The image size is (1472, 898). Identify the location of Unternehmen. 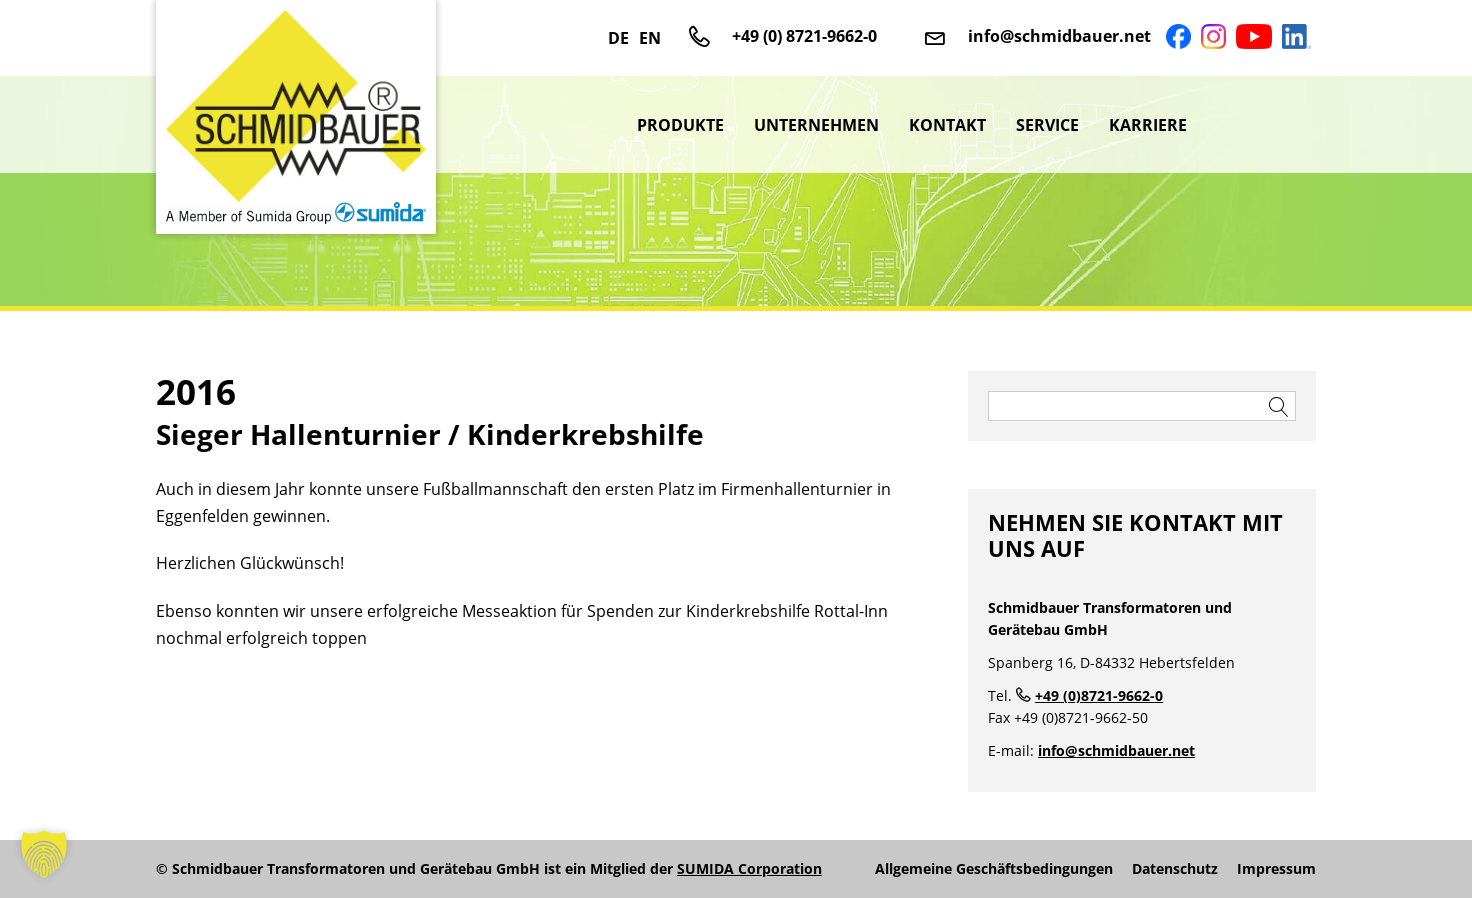
(816, 125).